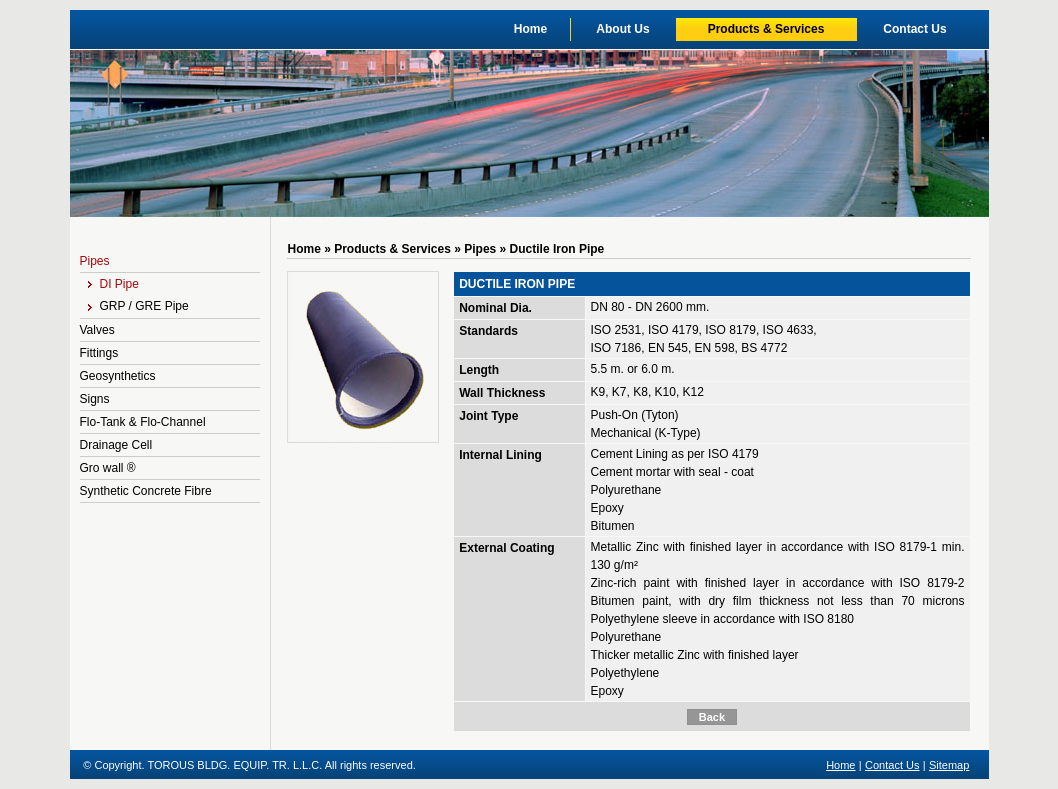  Describe the element at coordinates (116, 445) in the screenshot. I see `Drainage Cell` at that location.